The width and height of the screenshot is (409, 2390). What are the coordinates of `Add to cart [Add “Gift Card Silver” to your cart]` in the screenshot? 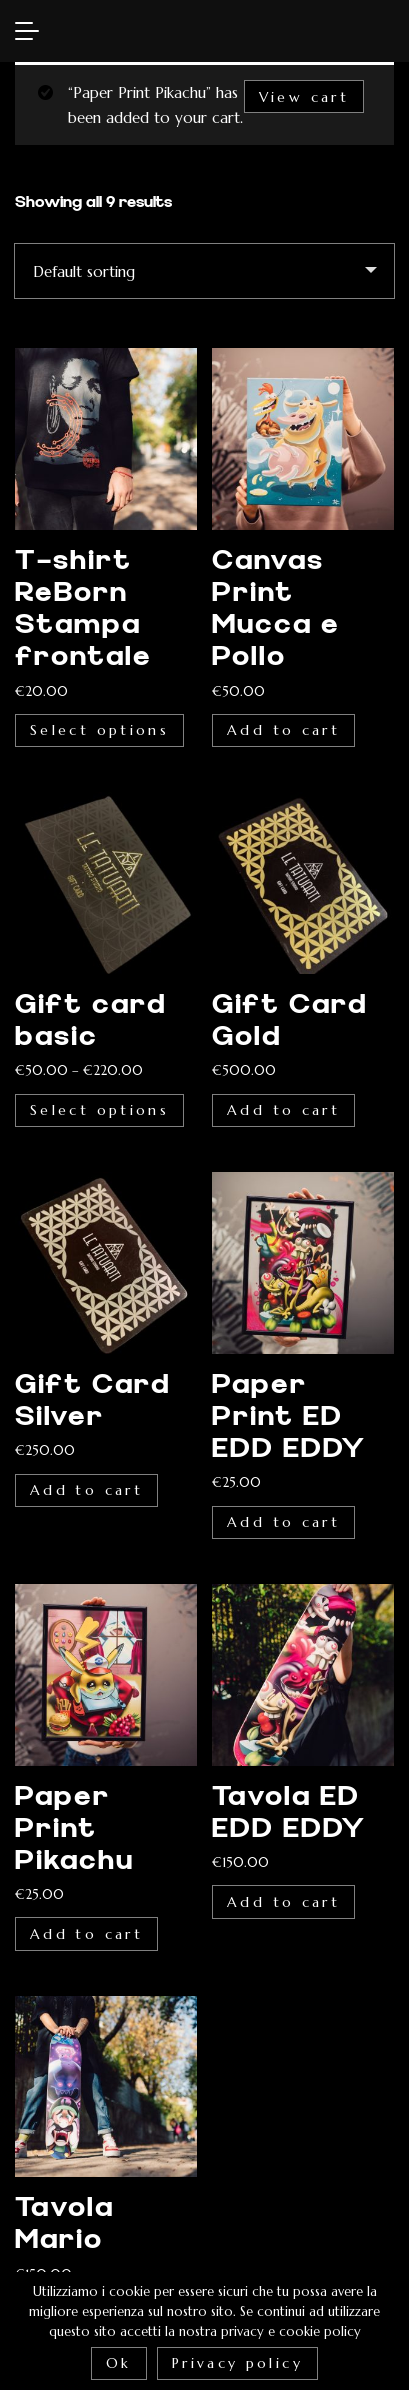 It's located at (86, 1490).